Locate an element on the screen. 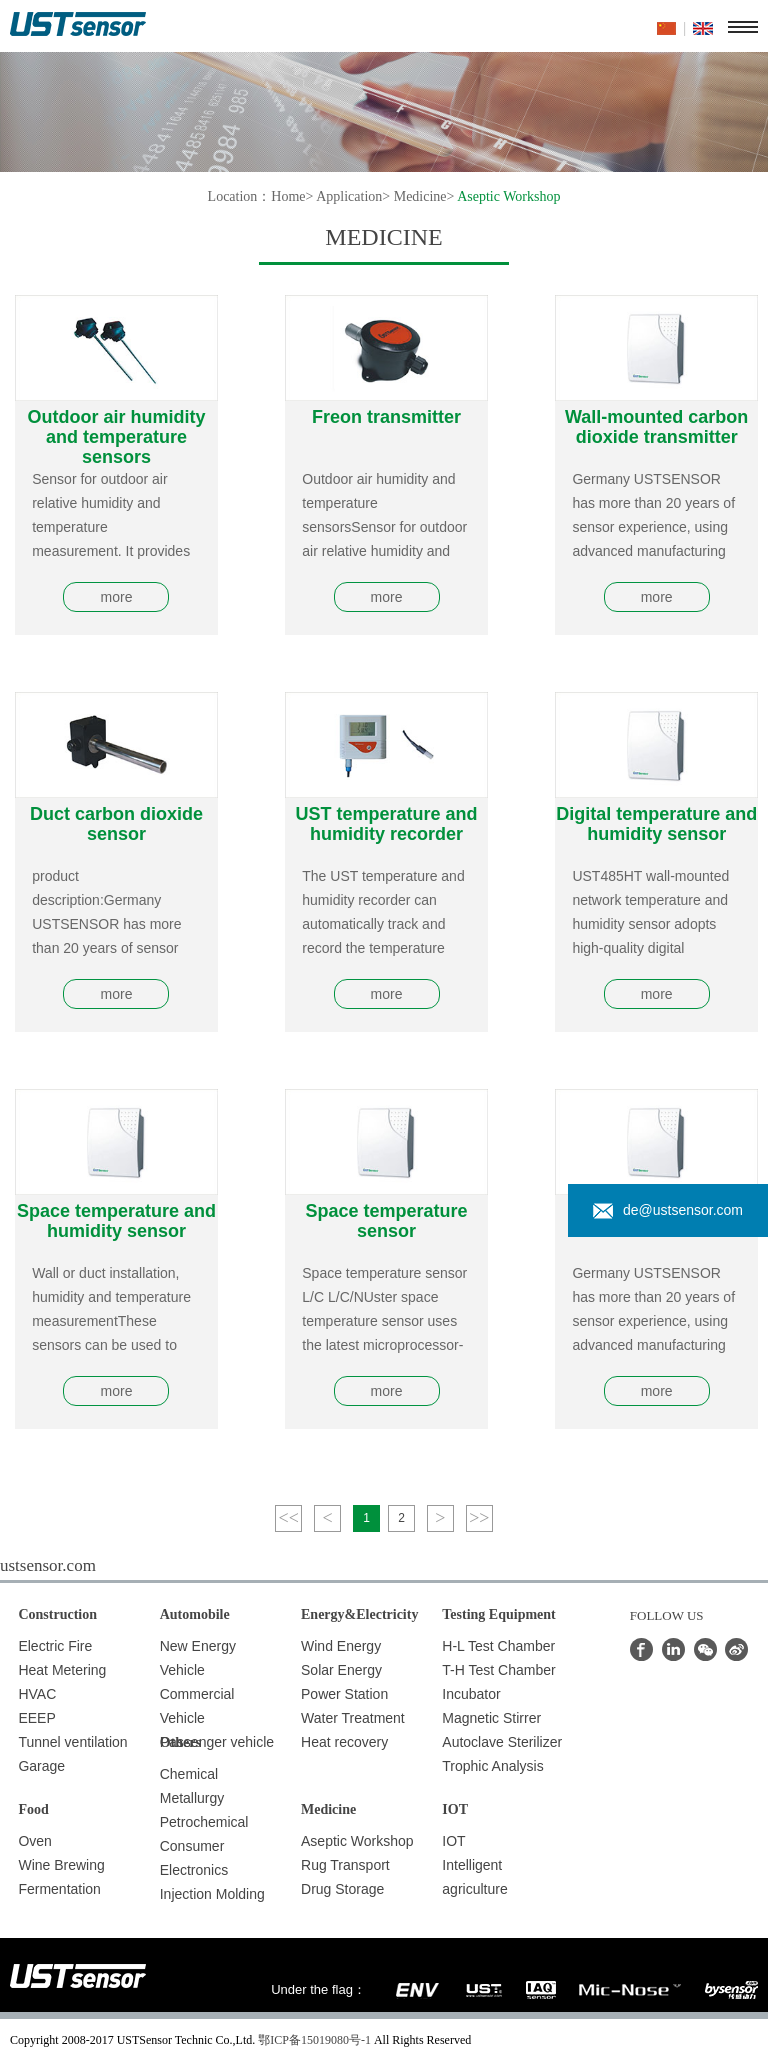  Digital temperature and humidity sensor is located at coordinates (656, 824).